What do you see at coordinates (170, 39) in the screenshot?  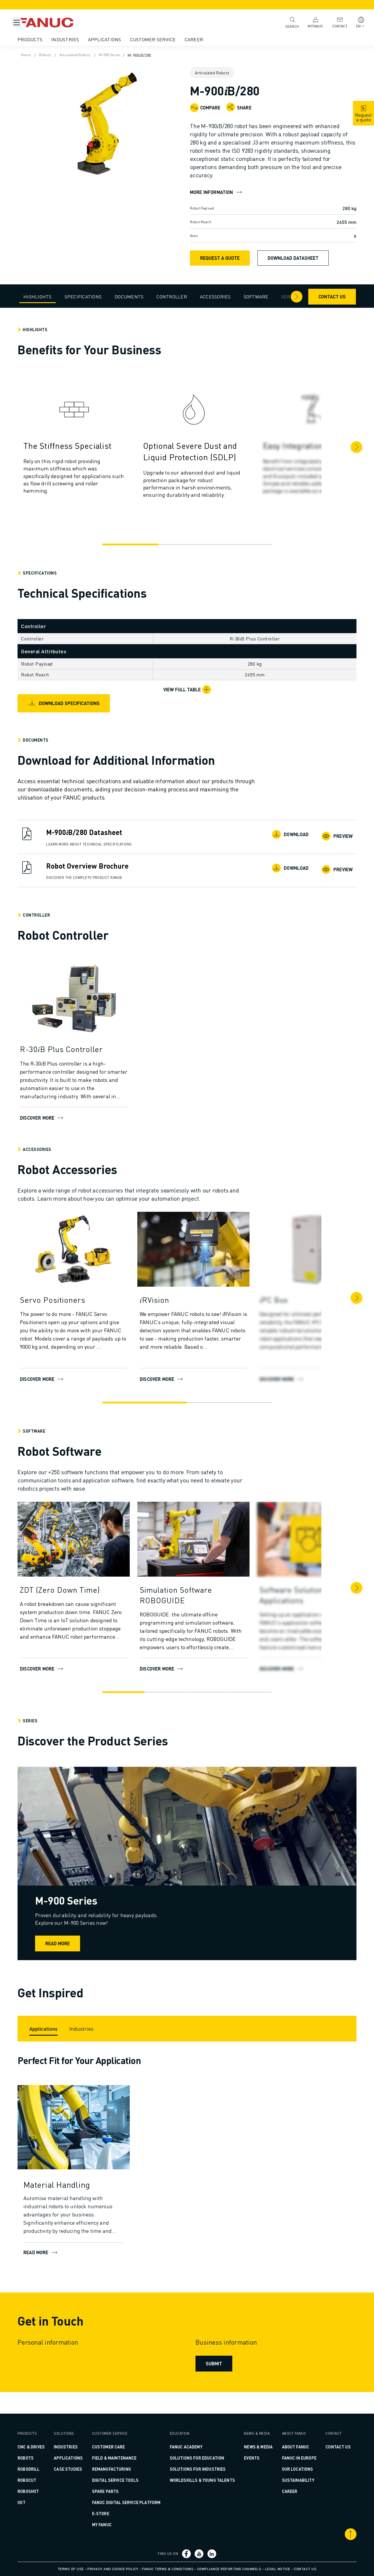 I see `Customer Service` at bounding box center [170, 39].